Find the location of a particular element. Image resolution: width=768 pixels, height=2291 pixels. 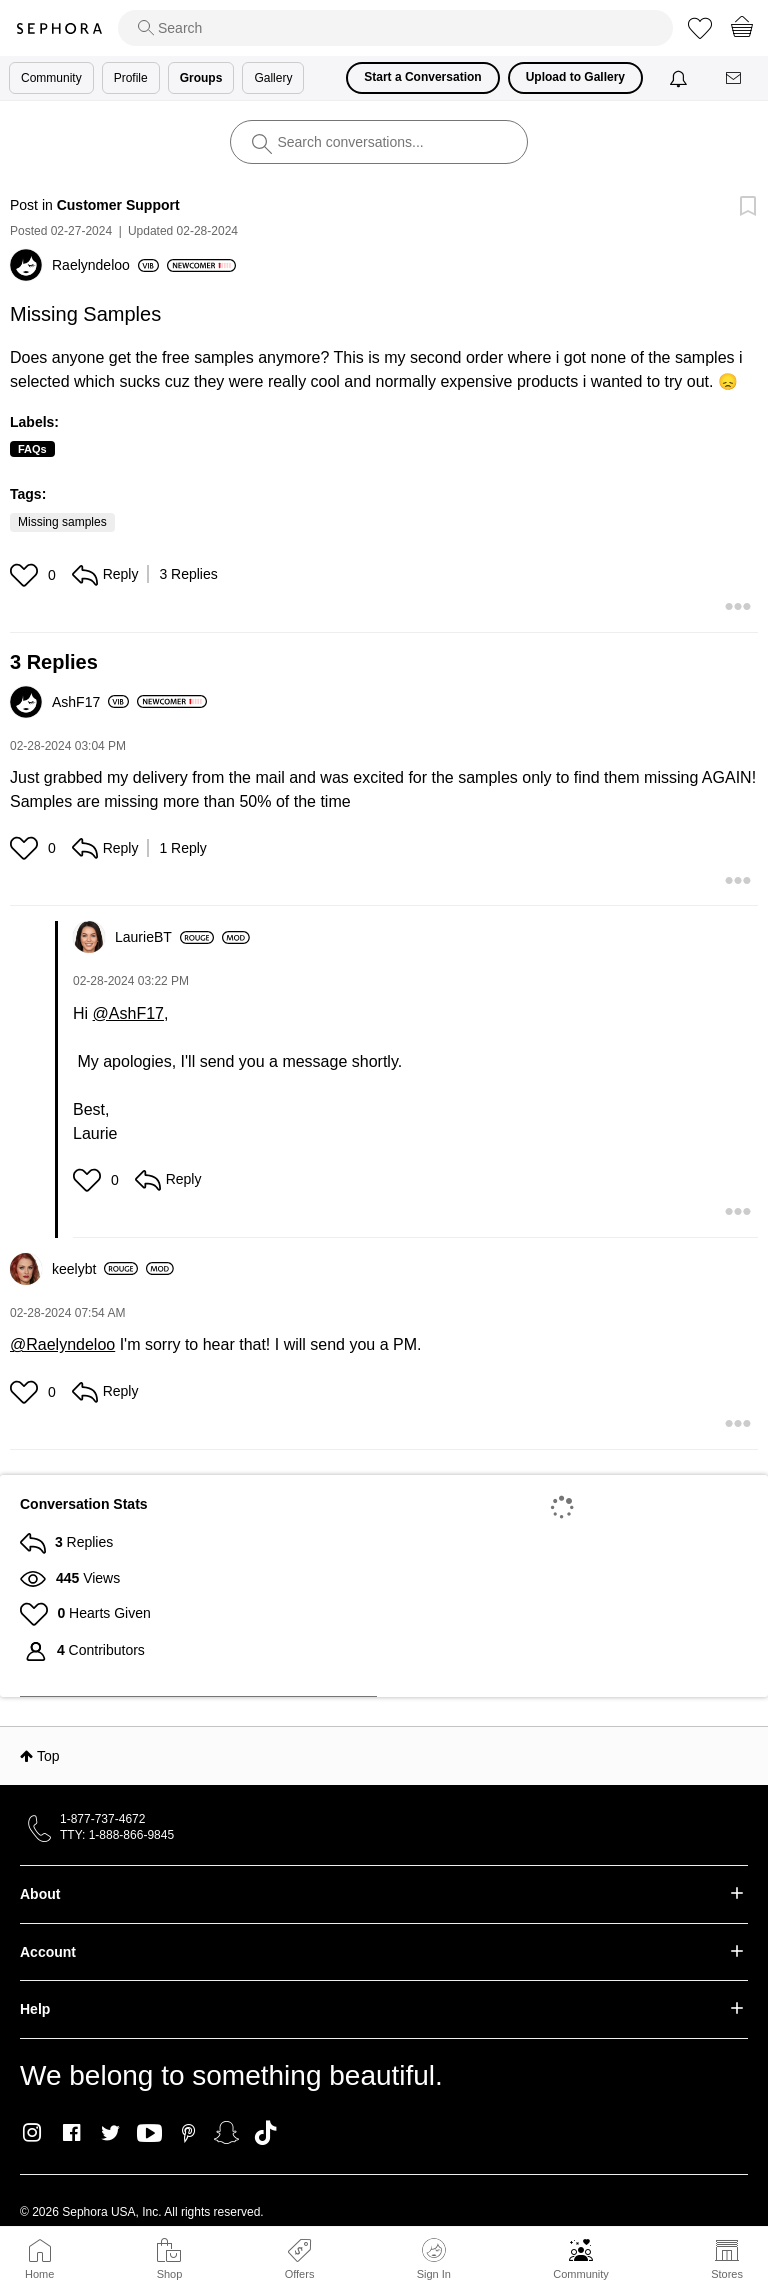

[View Profile of LaurieBT] is located at coordinates (164, 937).